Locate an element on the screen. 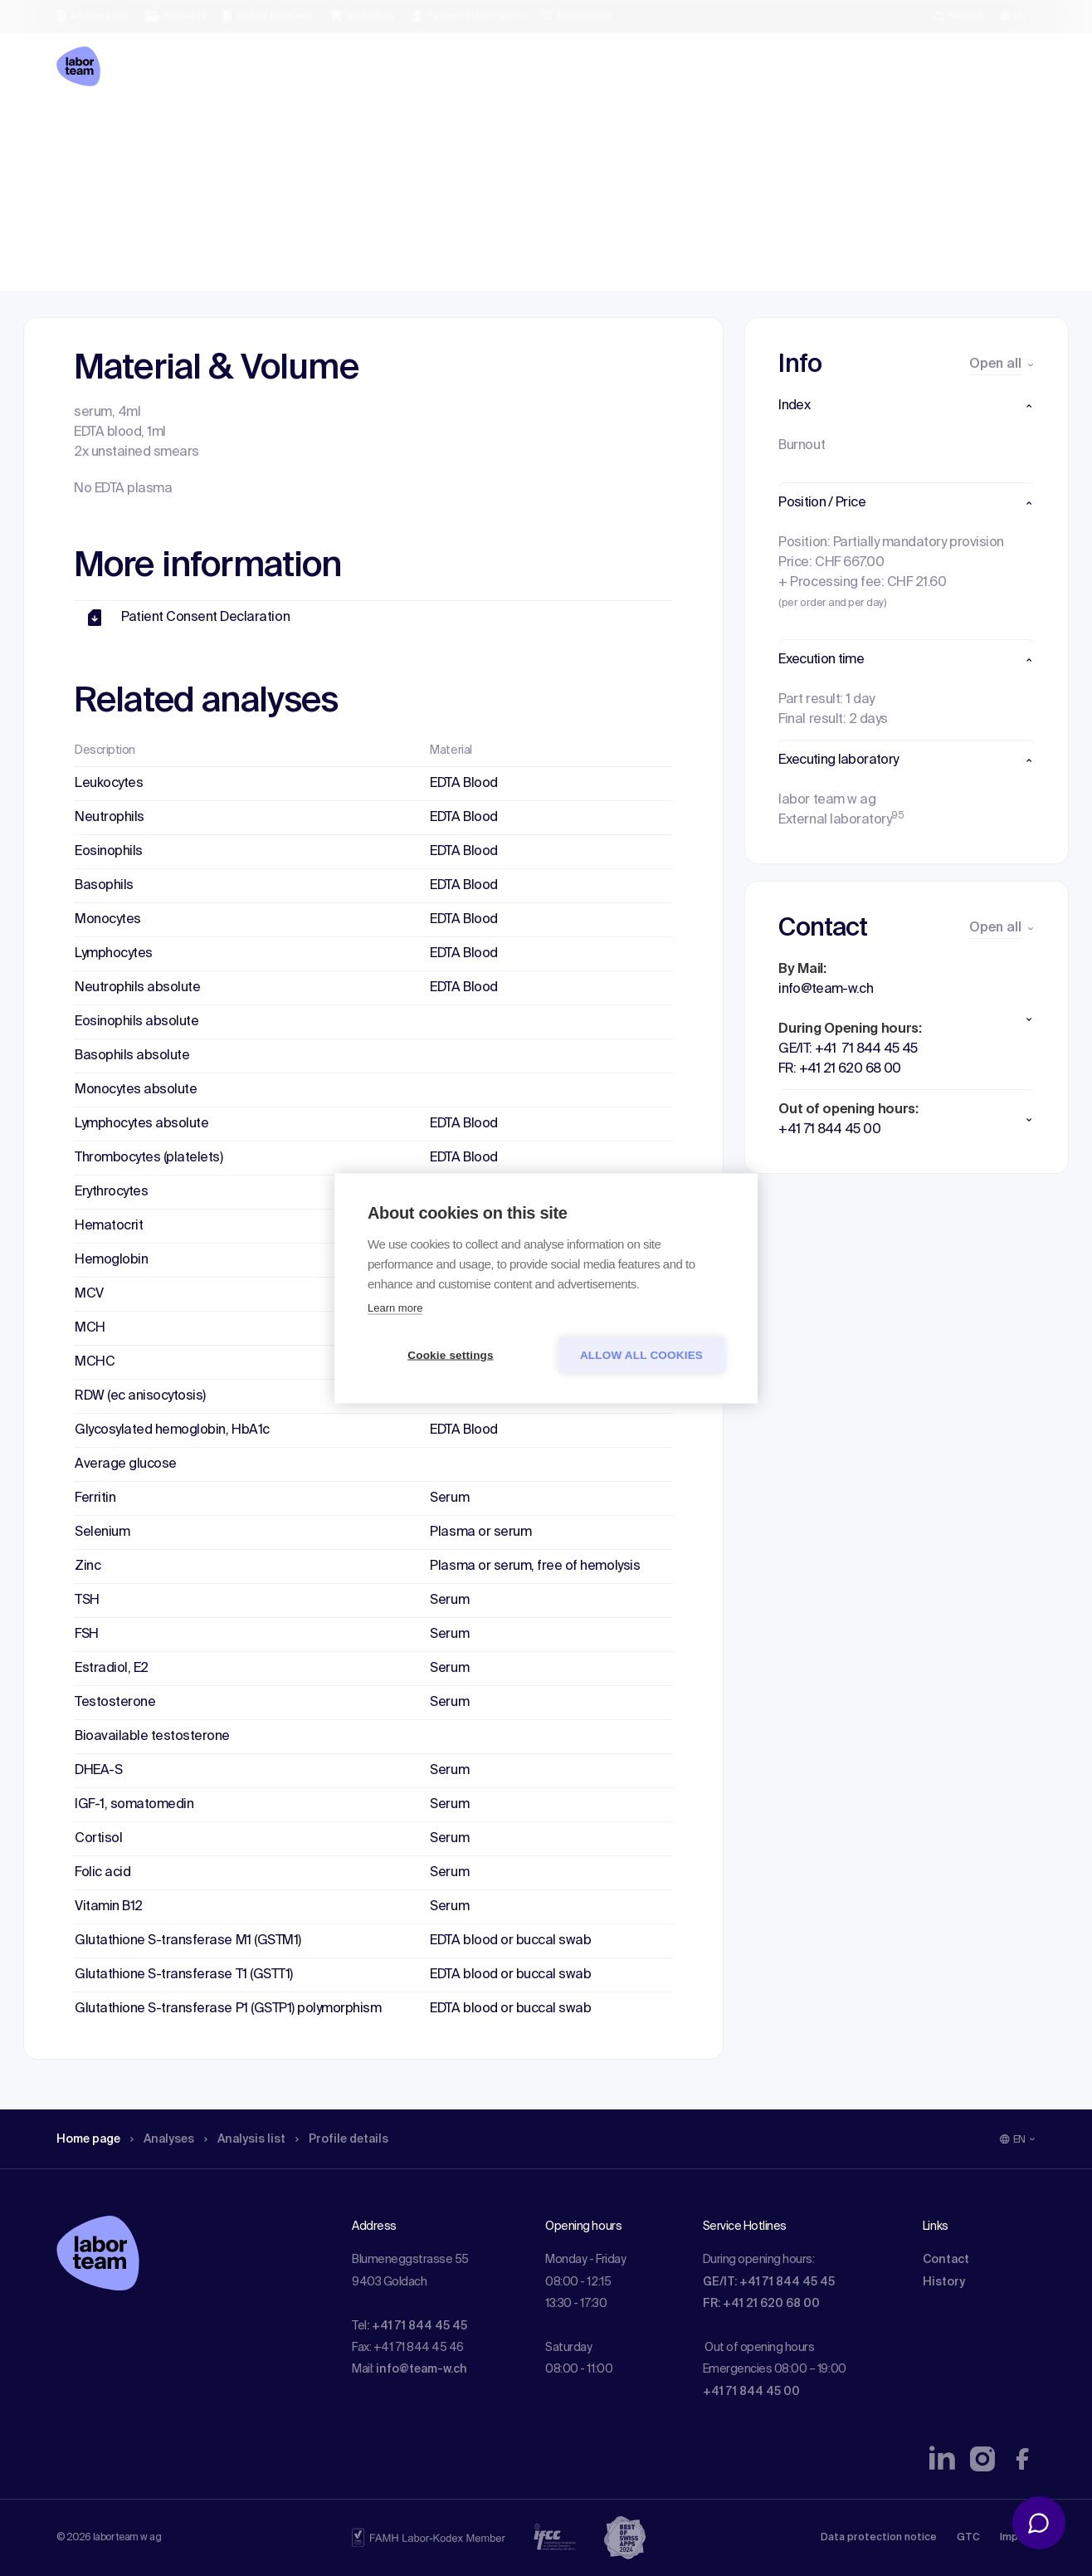  Zinc is located at coordinates (87, 1566).